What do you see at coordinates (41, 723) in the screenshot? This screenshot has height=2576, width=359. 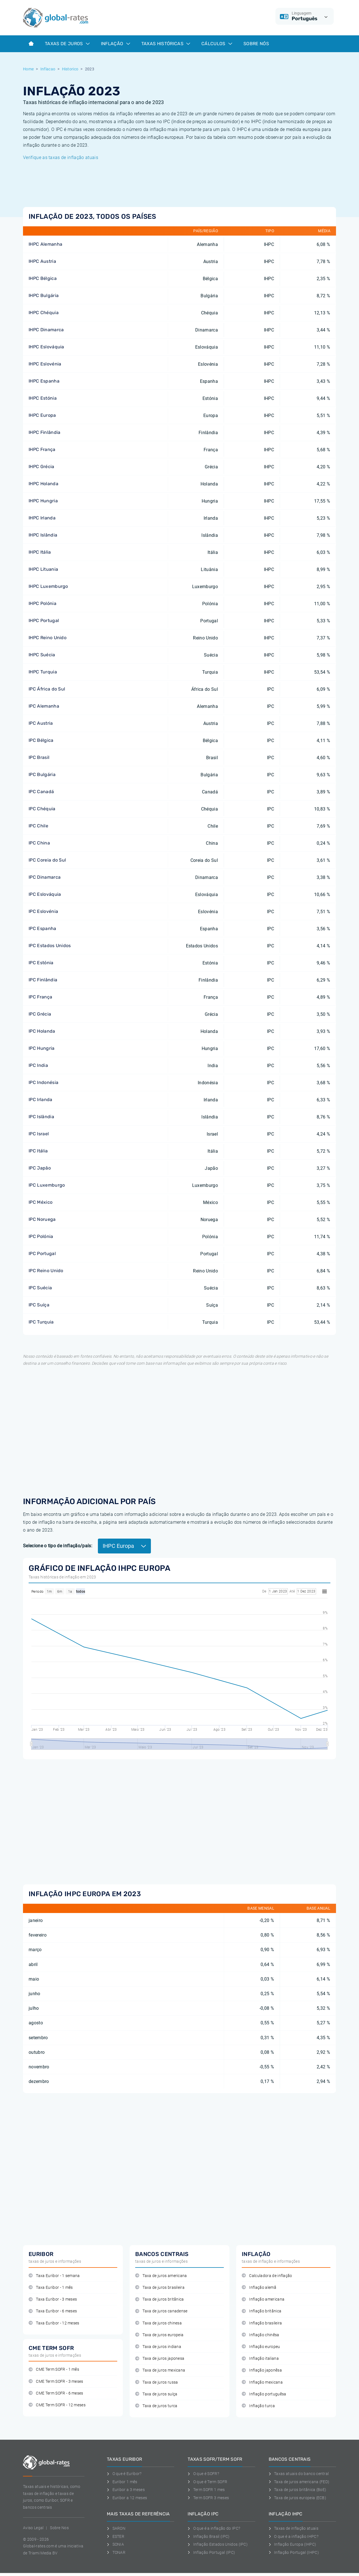 I see `IPC Austria` at bounding box center [41, 723].